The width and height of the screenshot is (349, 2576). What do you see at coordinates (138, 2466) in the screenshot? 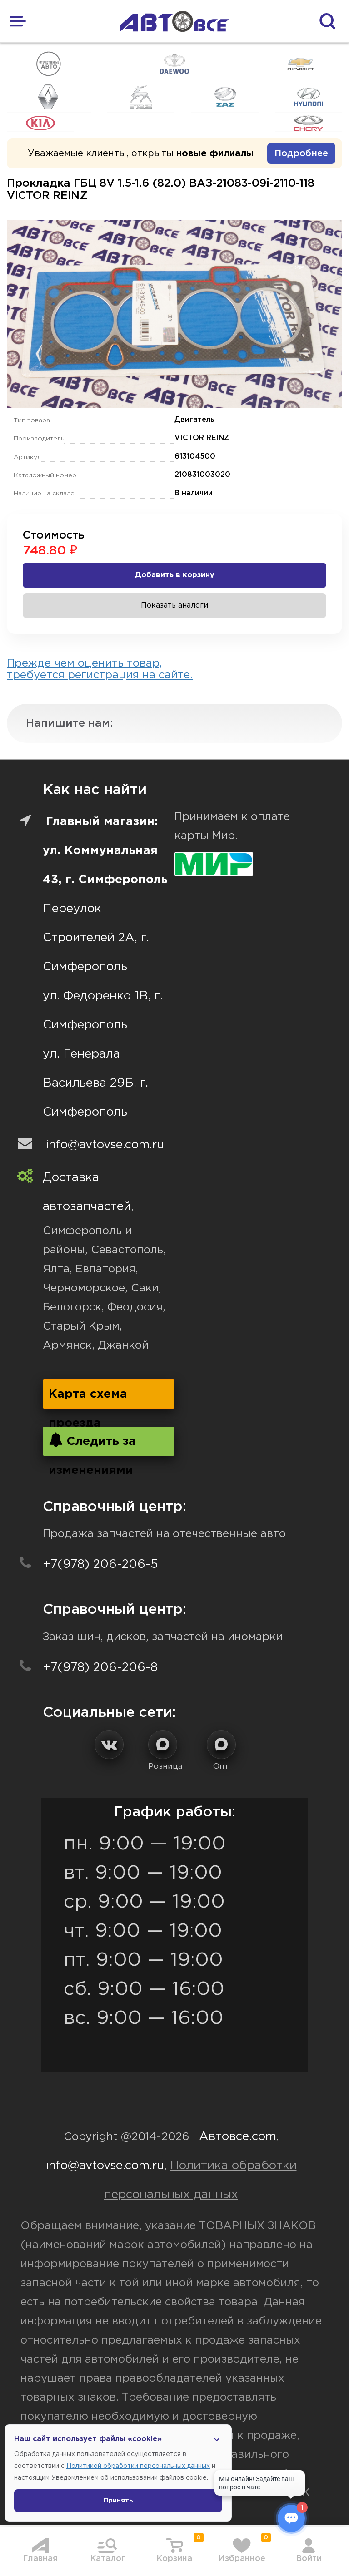
I see `Политикой обработки персональных данных` at bounding box center [138, 2466].